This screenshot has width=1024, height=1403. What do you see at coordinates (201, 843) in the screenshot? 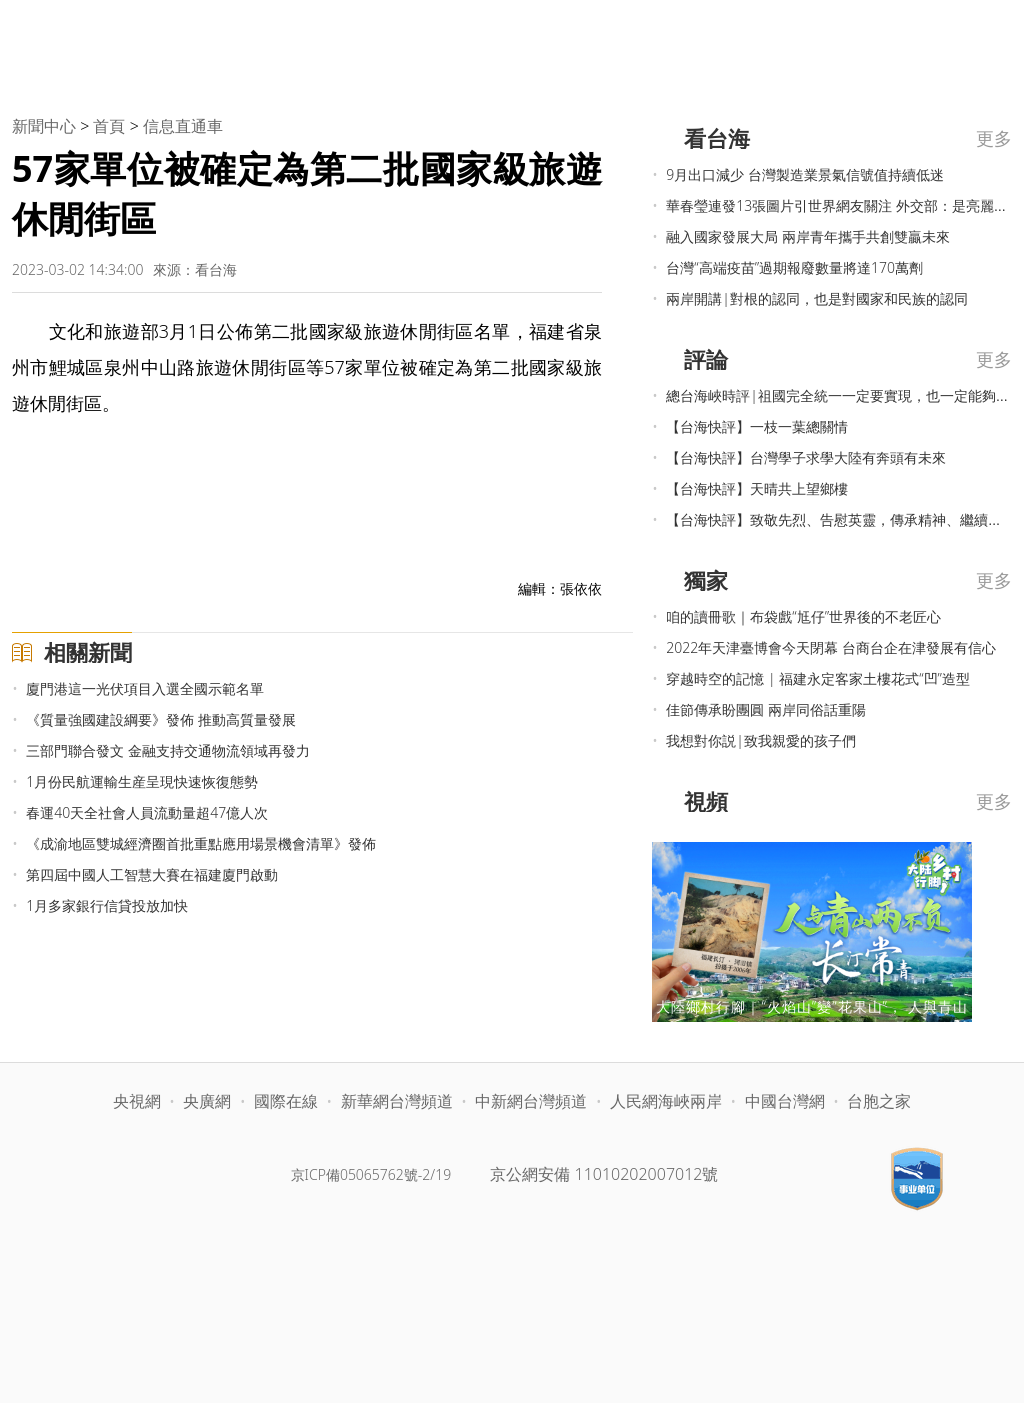
I see `《成渝地區雙城經濟圈首批重點應用場景機會清單》發佈` at bounding box center [201, 843].